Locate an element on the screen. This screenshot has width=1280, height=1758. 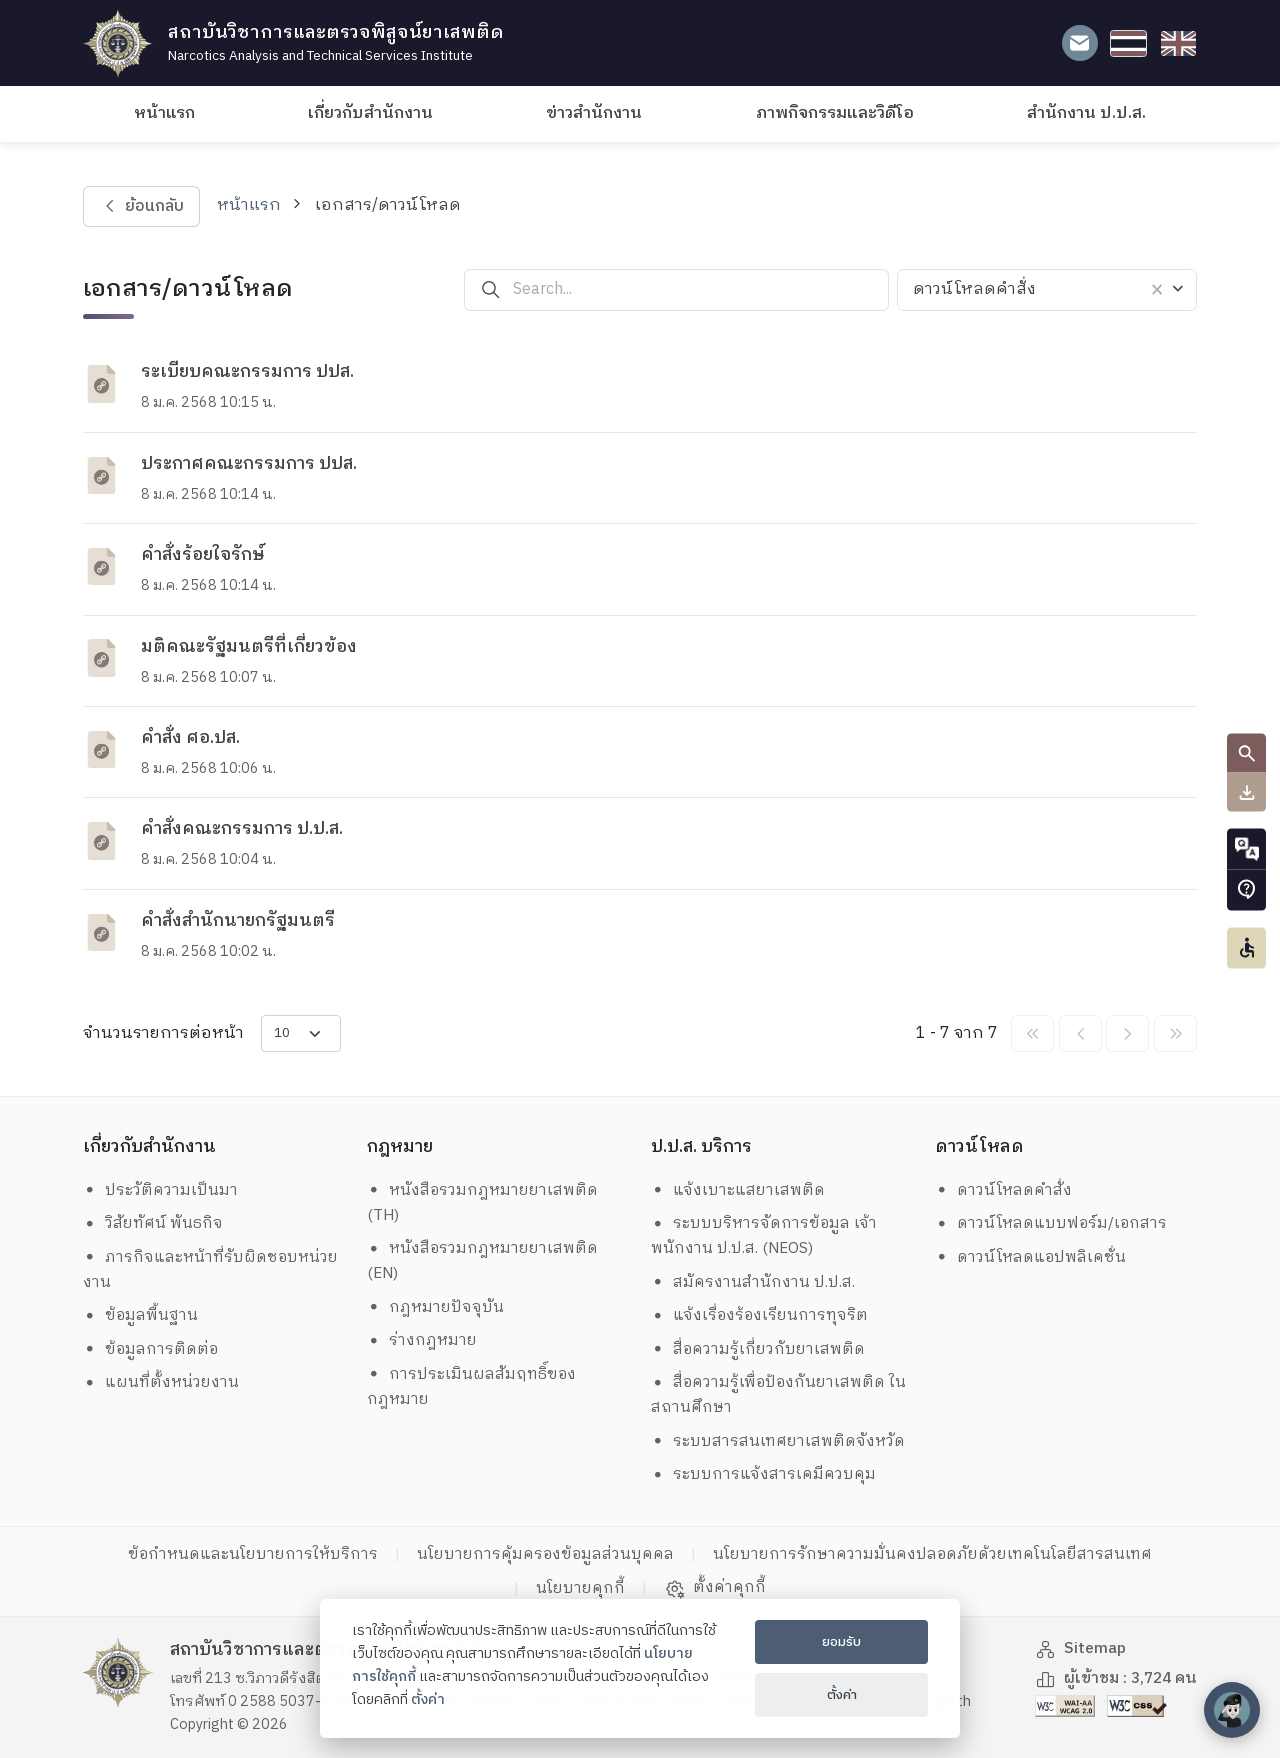
มติคณะรัฐมนตรีที่เกี่ยวข้อง is located at coordinates (249, 647).